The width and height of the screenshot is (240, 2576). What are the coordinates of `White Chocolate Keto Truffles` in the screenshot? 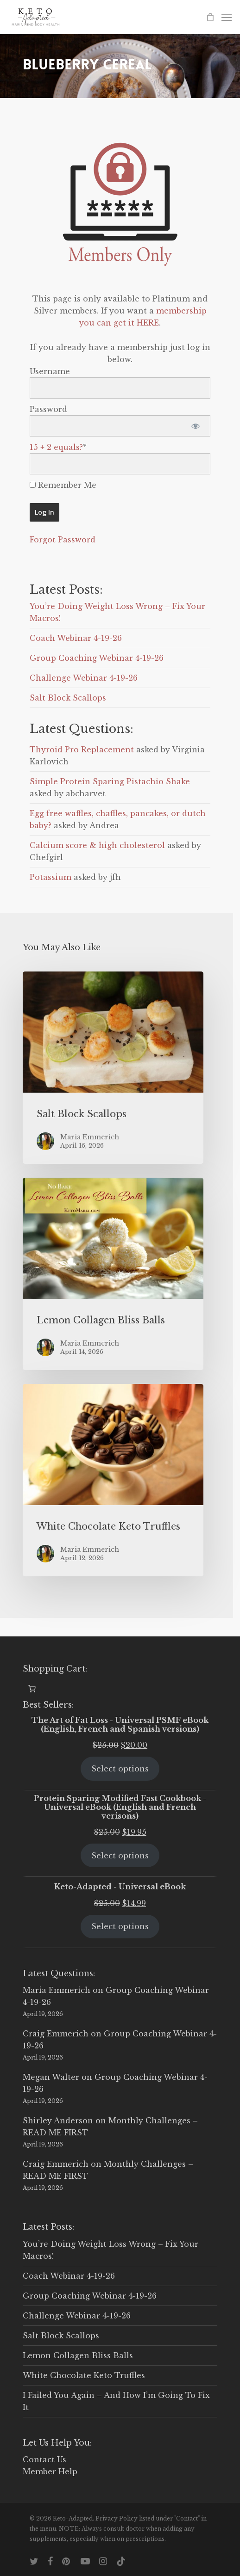 It's located at (84, 2375).